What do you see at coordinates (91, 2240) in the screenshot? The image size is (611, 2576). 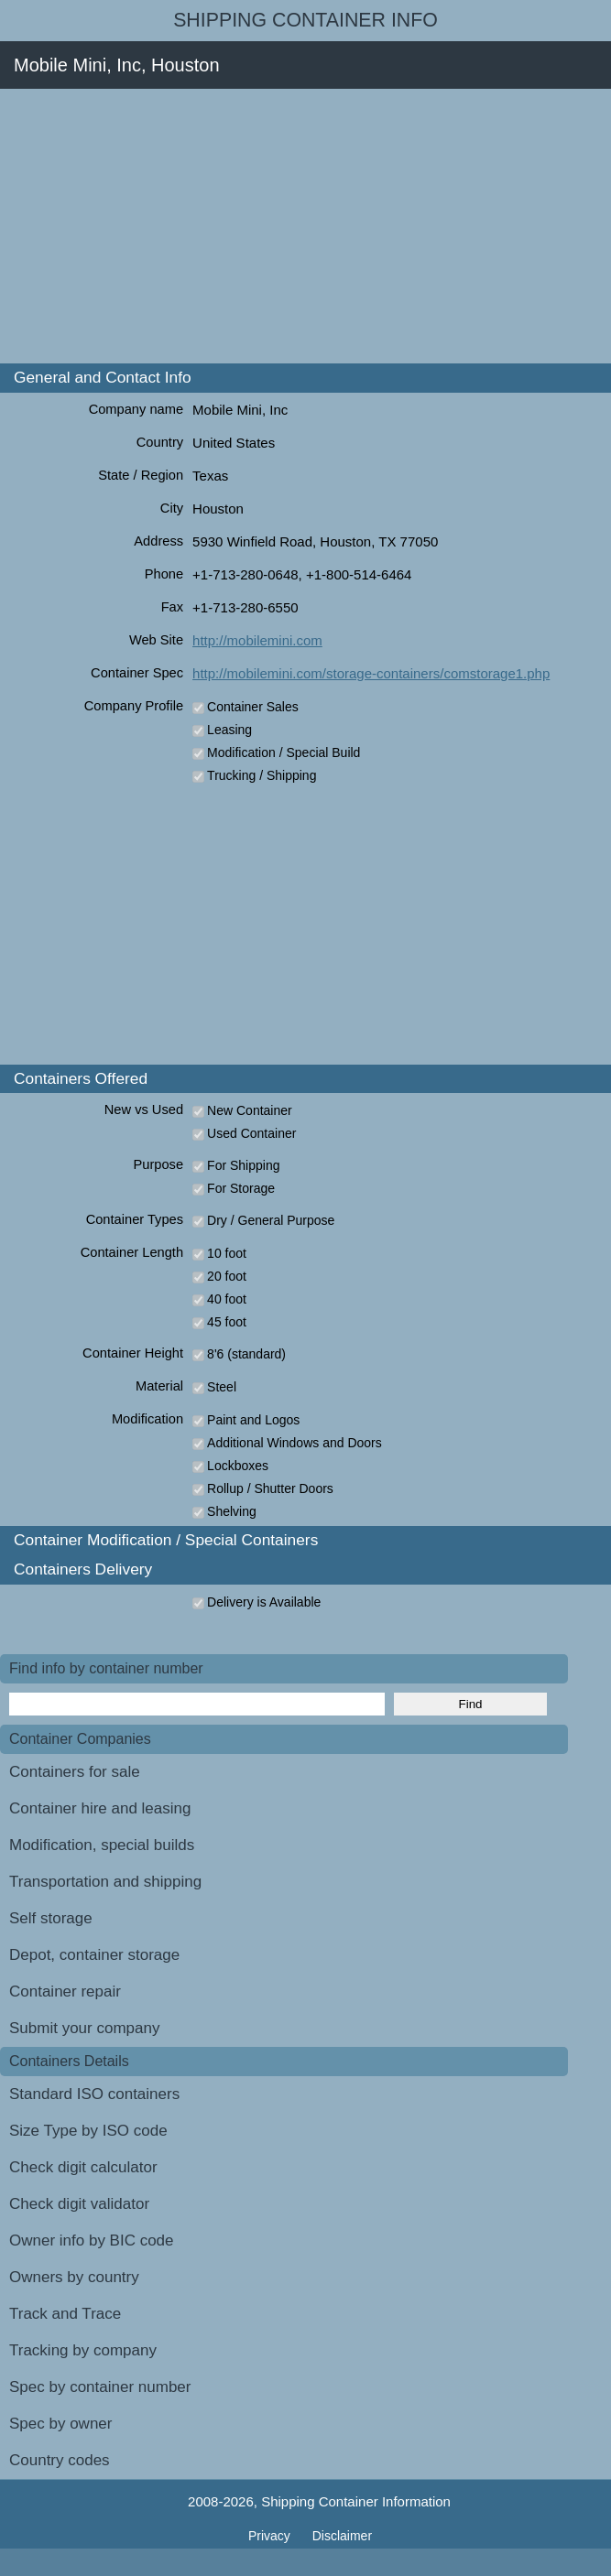 I see `Owner info by BIC code` at bounding box center [91, 2240].